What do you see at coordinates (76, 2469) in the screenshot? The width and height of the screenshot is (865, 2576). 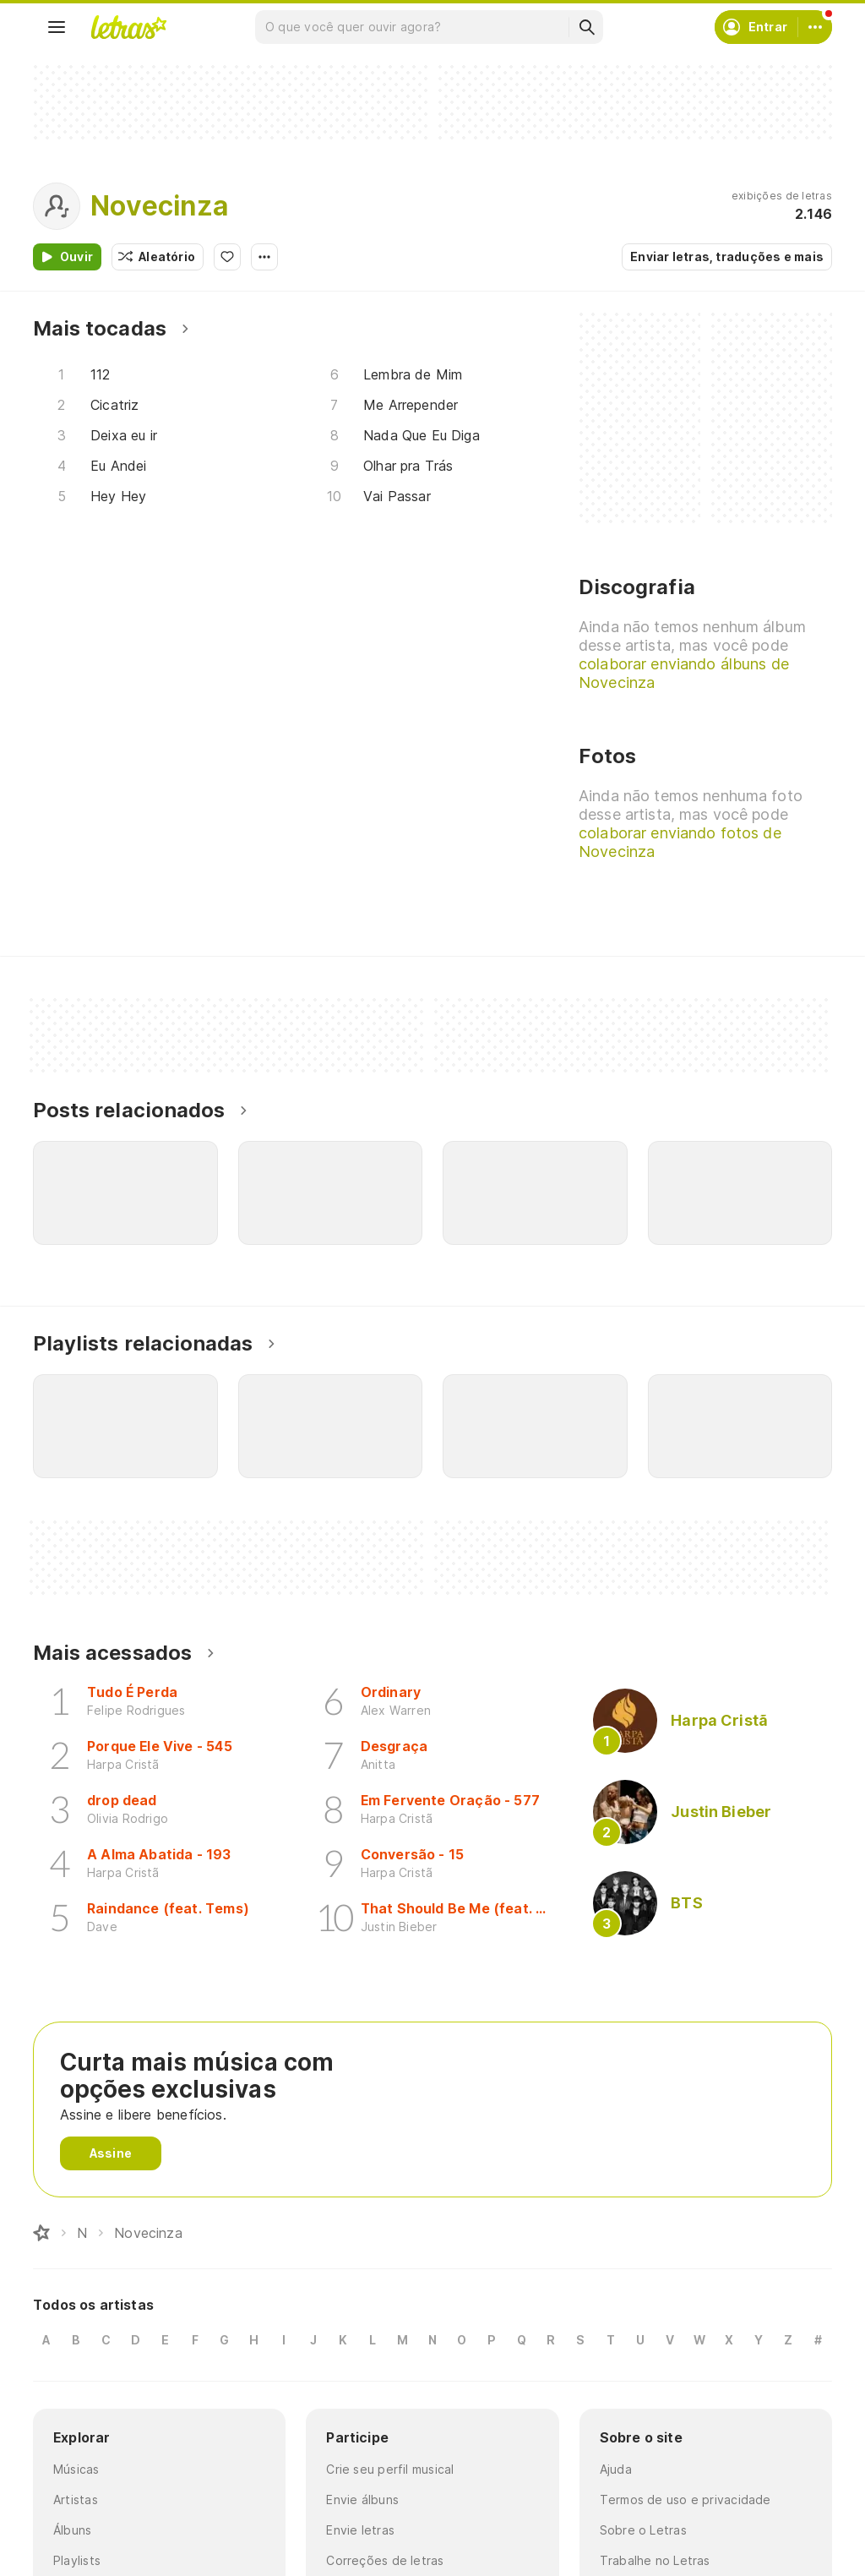 I see `Músicas` at bounding box center [76, 2469].